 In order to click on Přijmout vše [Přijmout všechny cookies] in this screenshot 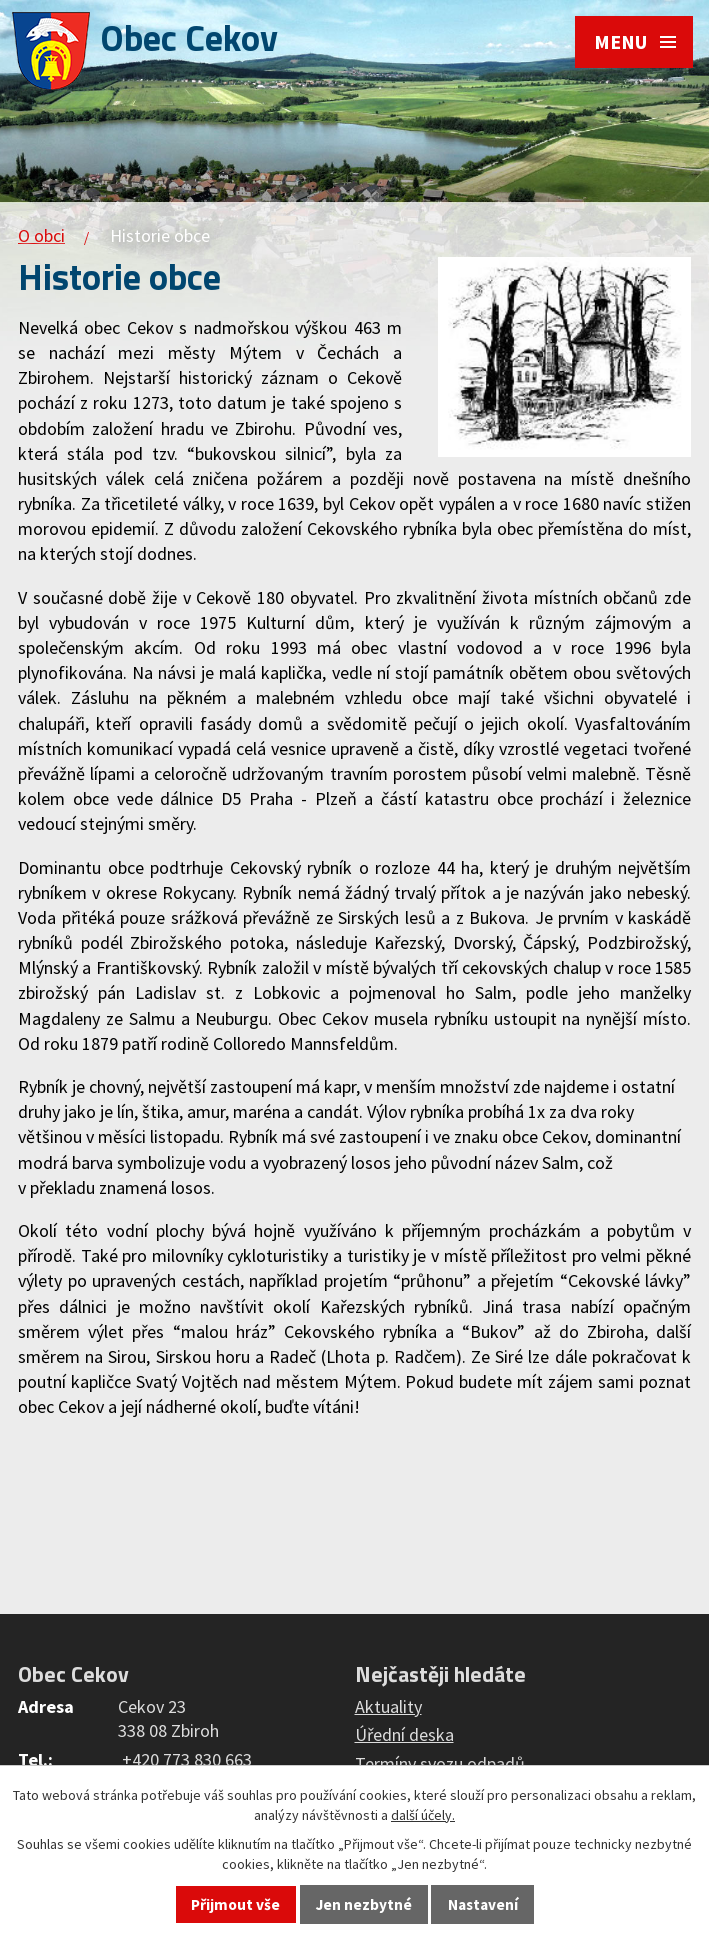, I will do `click(235, 1904)`.